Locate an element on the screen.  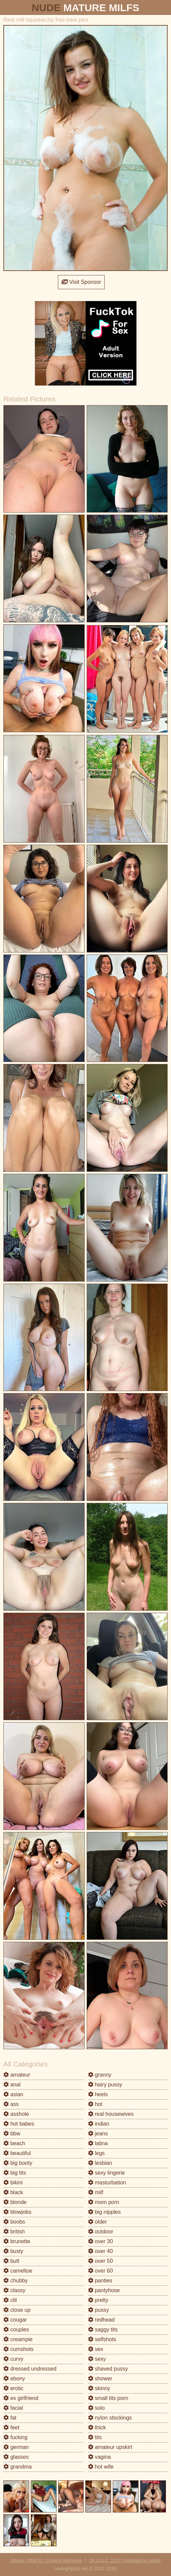
big tits is located at coordinates (14, 2173).